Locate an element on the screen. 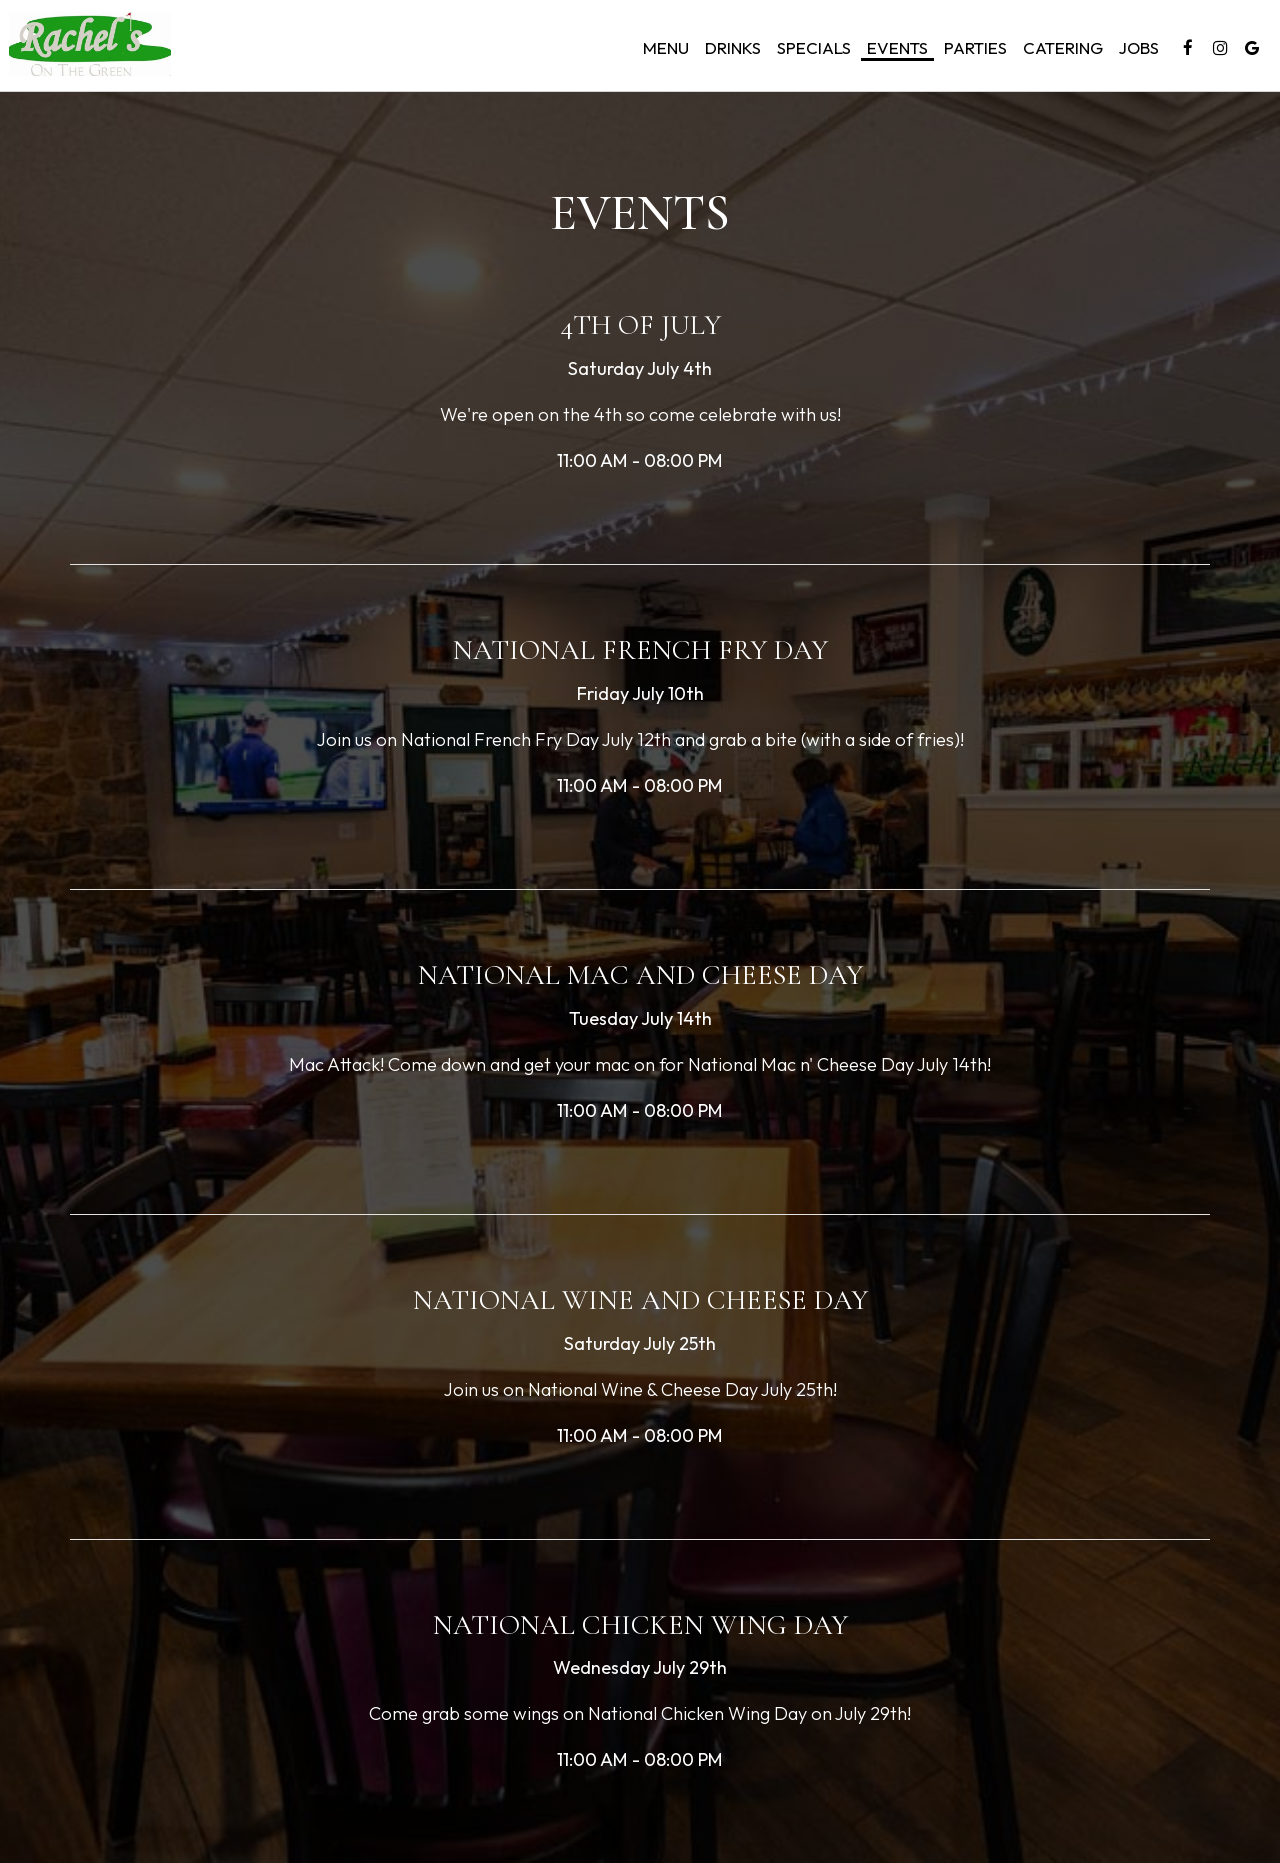 This screenshot has height=1863, width=1280. Drinks is located at coordinates (730, 50).